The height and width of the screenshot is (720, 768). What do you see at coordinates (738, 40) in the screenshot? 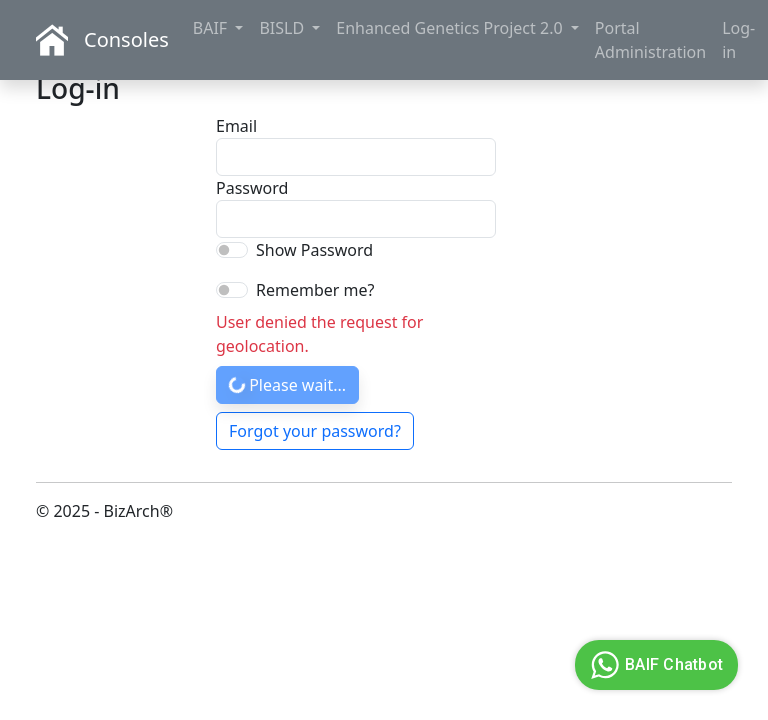
I see `Log-in` at bounding box center [738, 40].